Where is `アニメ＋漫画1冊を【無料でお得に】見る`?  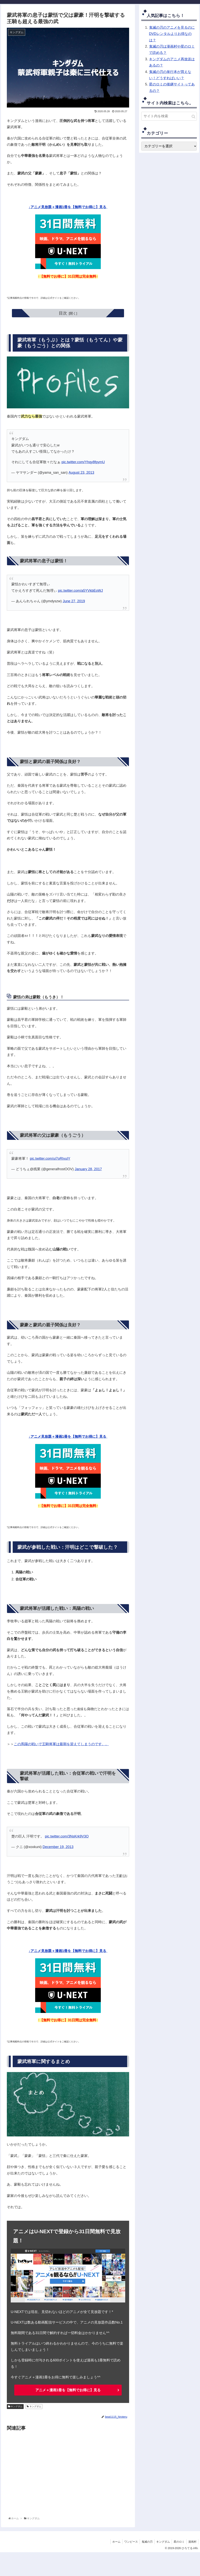
アニメ＋漫画1冊を【無料でお得に】見る is located at coordinates (68, 2390).